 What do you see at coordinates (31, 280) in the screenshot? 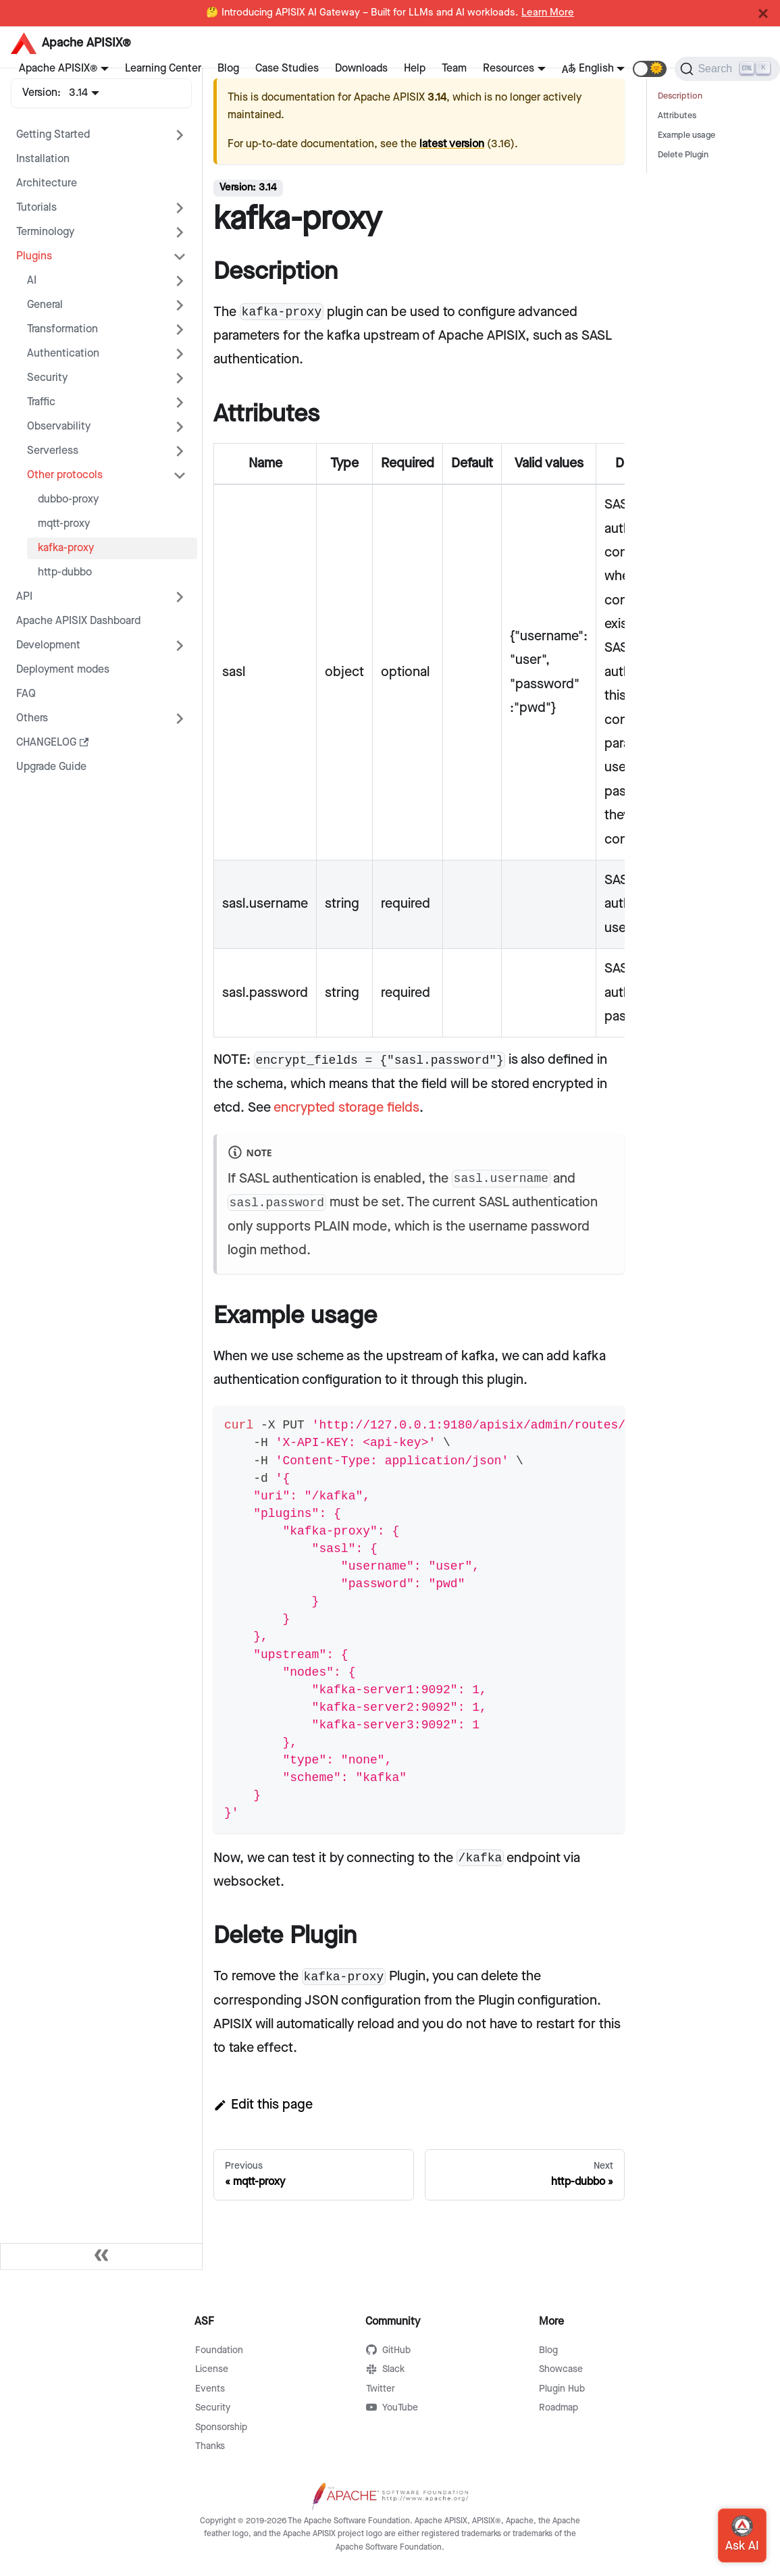
I see `AI` at bounding box center [31, 280].